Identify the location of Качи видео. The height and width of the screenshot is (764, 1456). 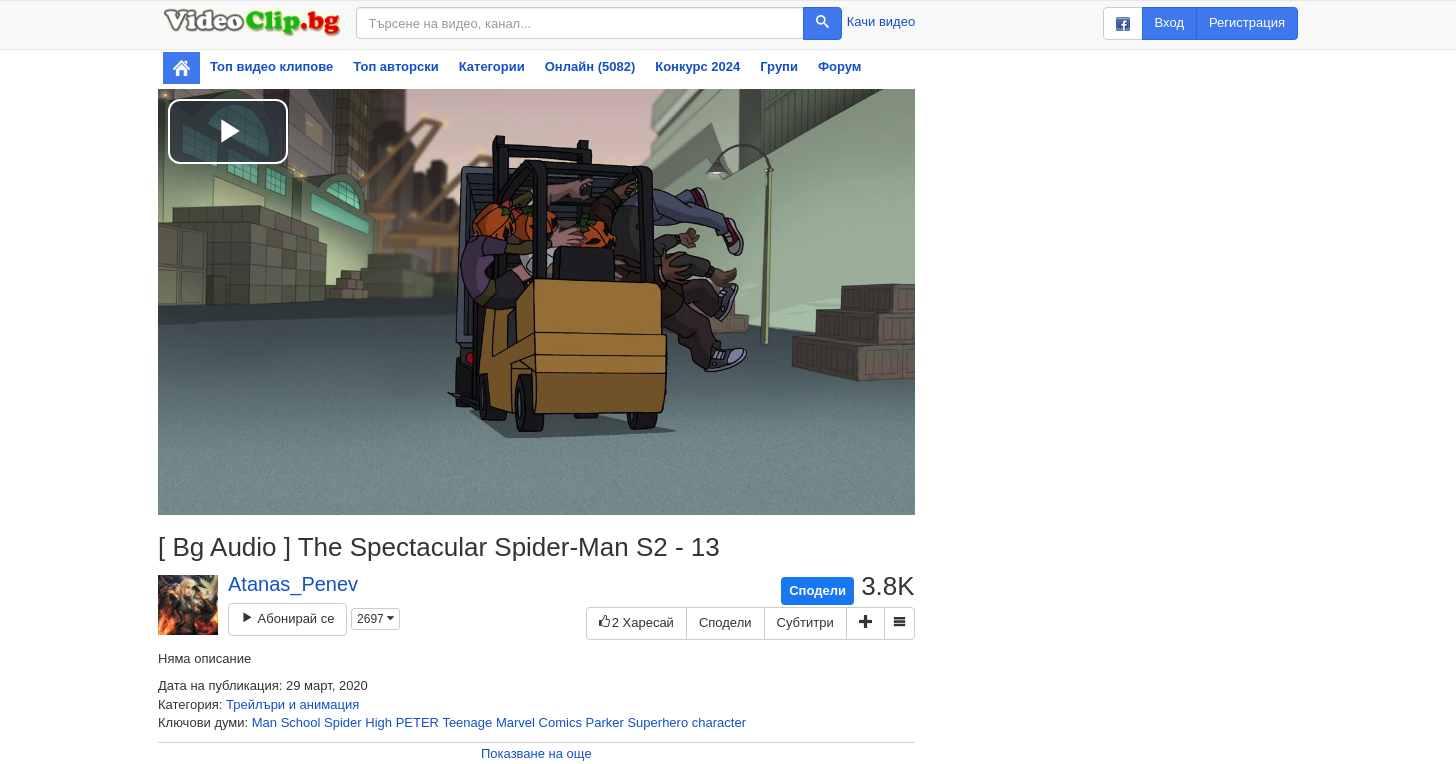
(881, 21).